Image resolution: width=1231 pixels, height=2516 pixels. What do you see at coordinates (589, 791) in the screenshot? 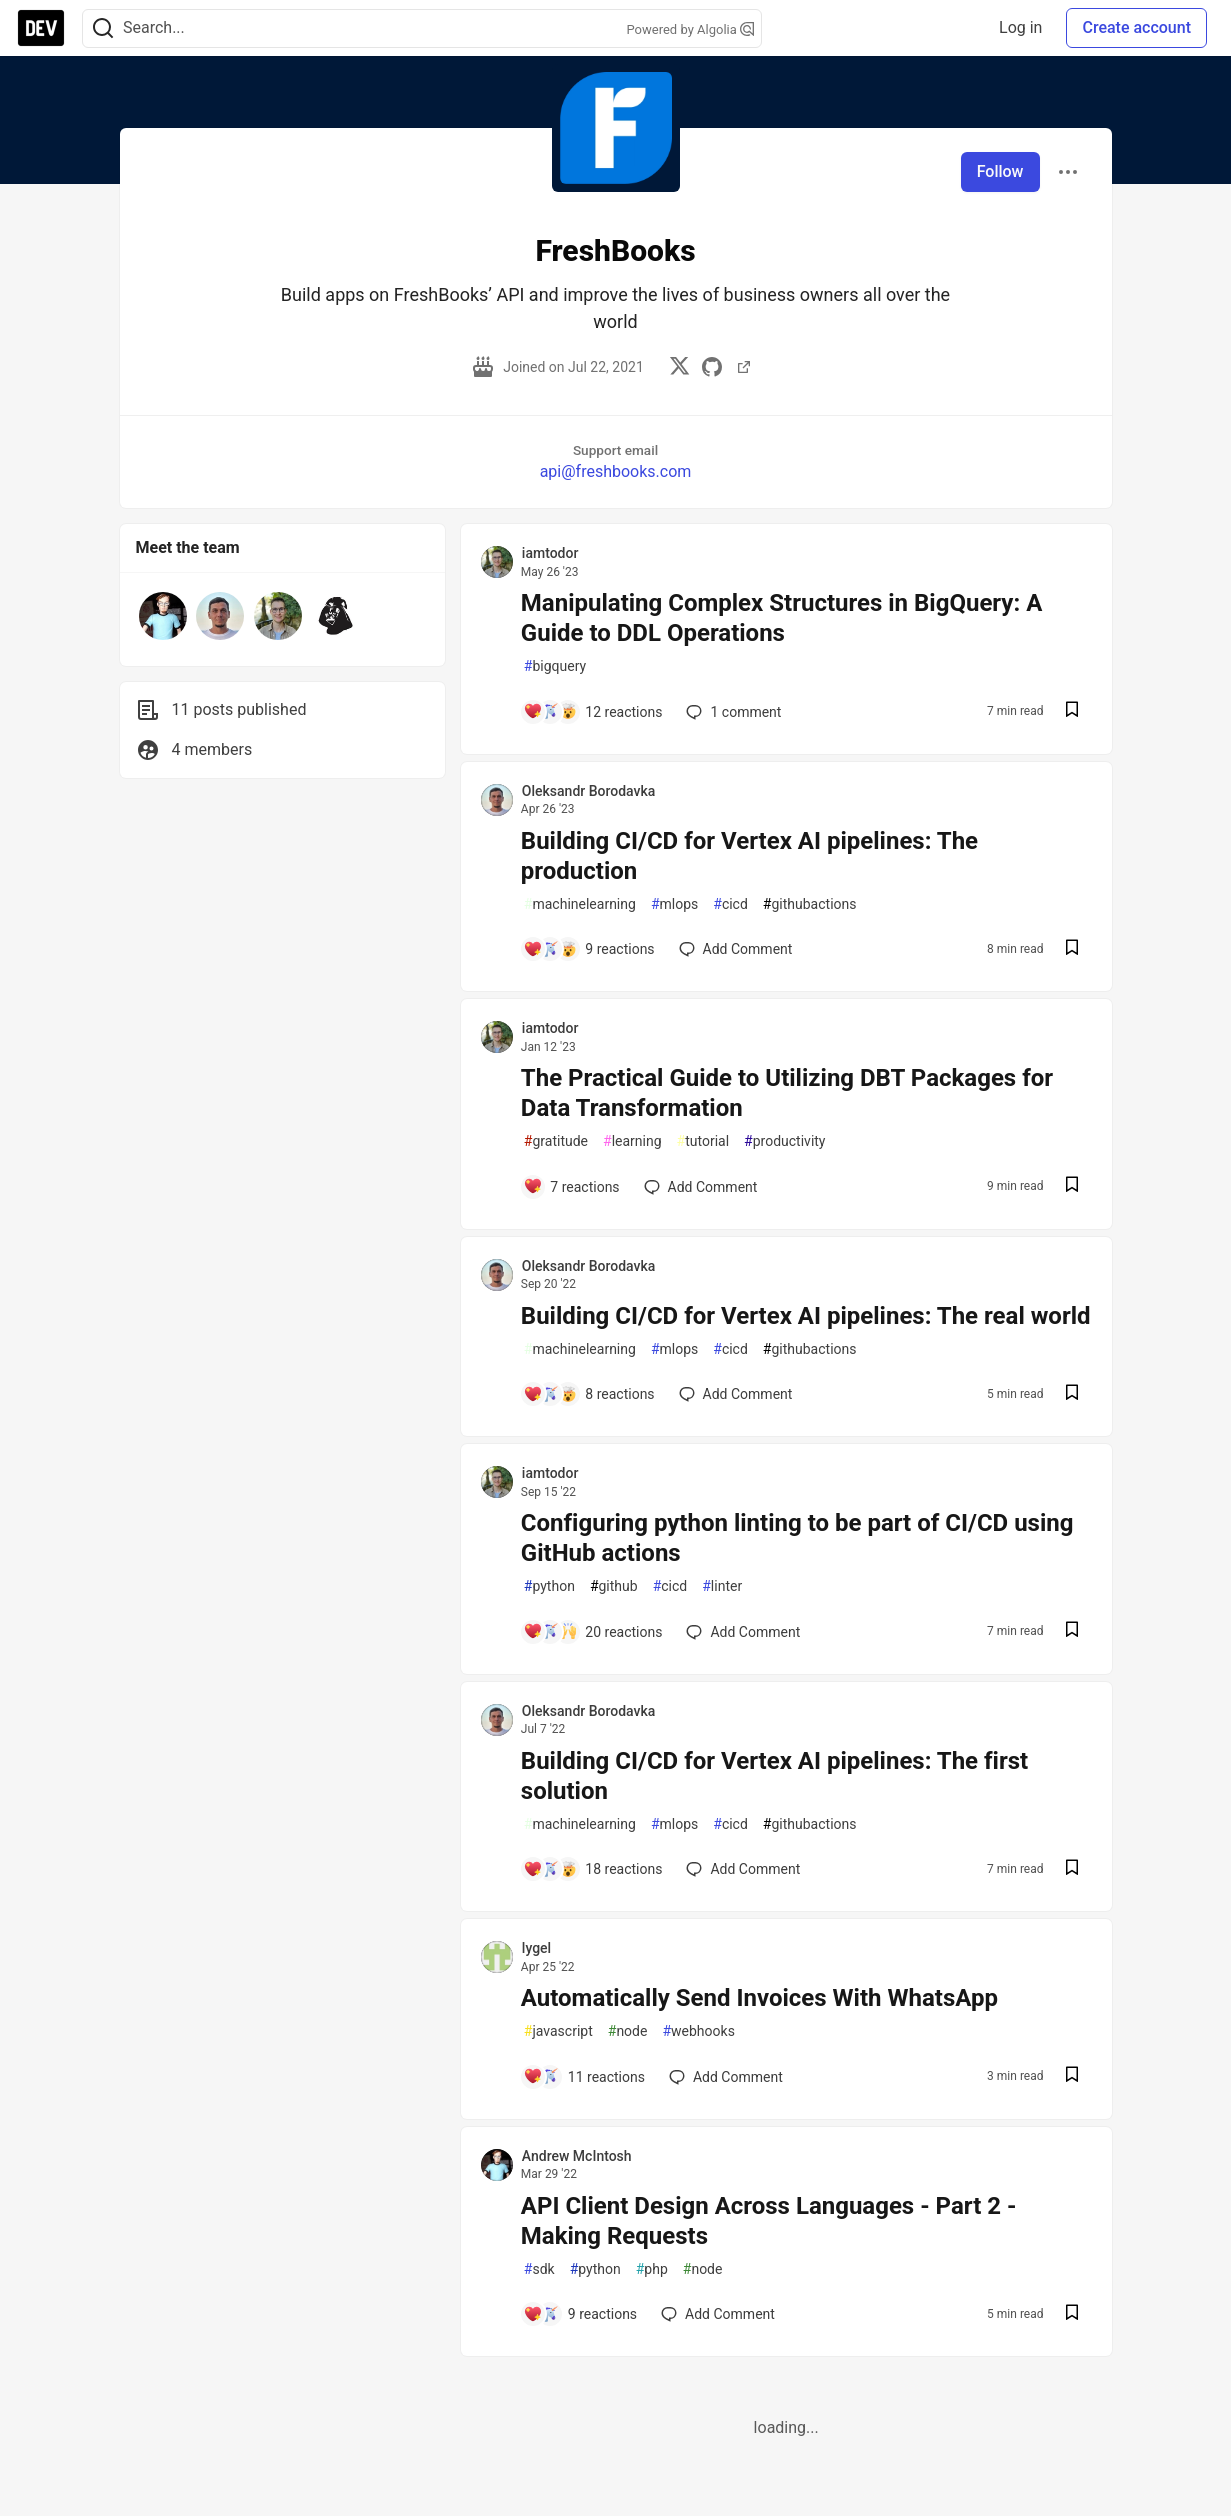
I see `Oleksandr Borodavka [Oleksandr Borodavka profile details]` at bounding box center [589, 791].